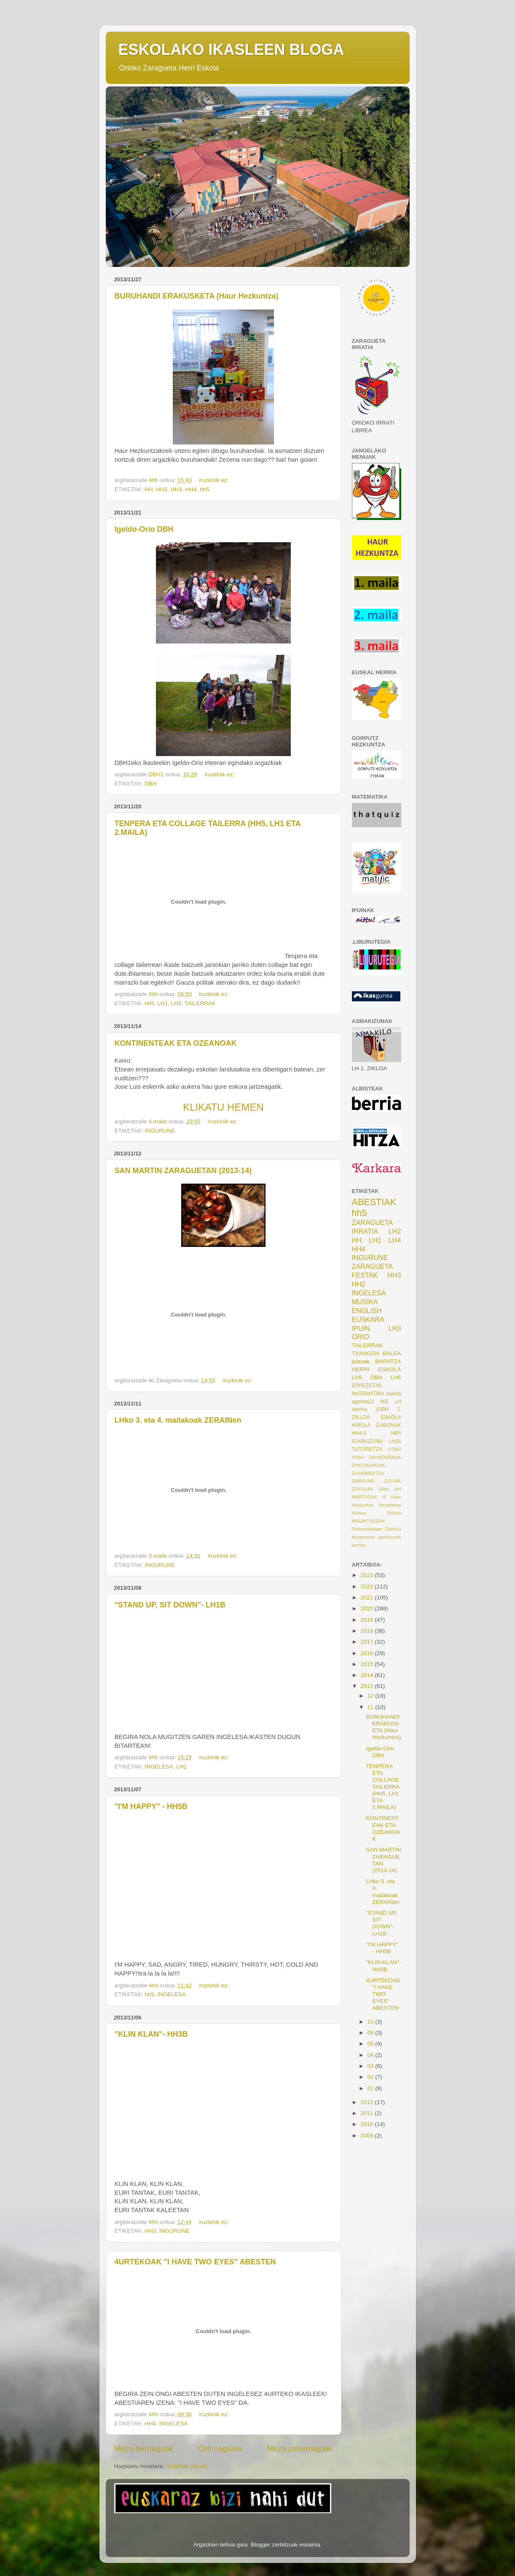 The height and width of the screenshot is (2576, 515). I want to click on 1DBH, so click(382, 1409).